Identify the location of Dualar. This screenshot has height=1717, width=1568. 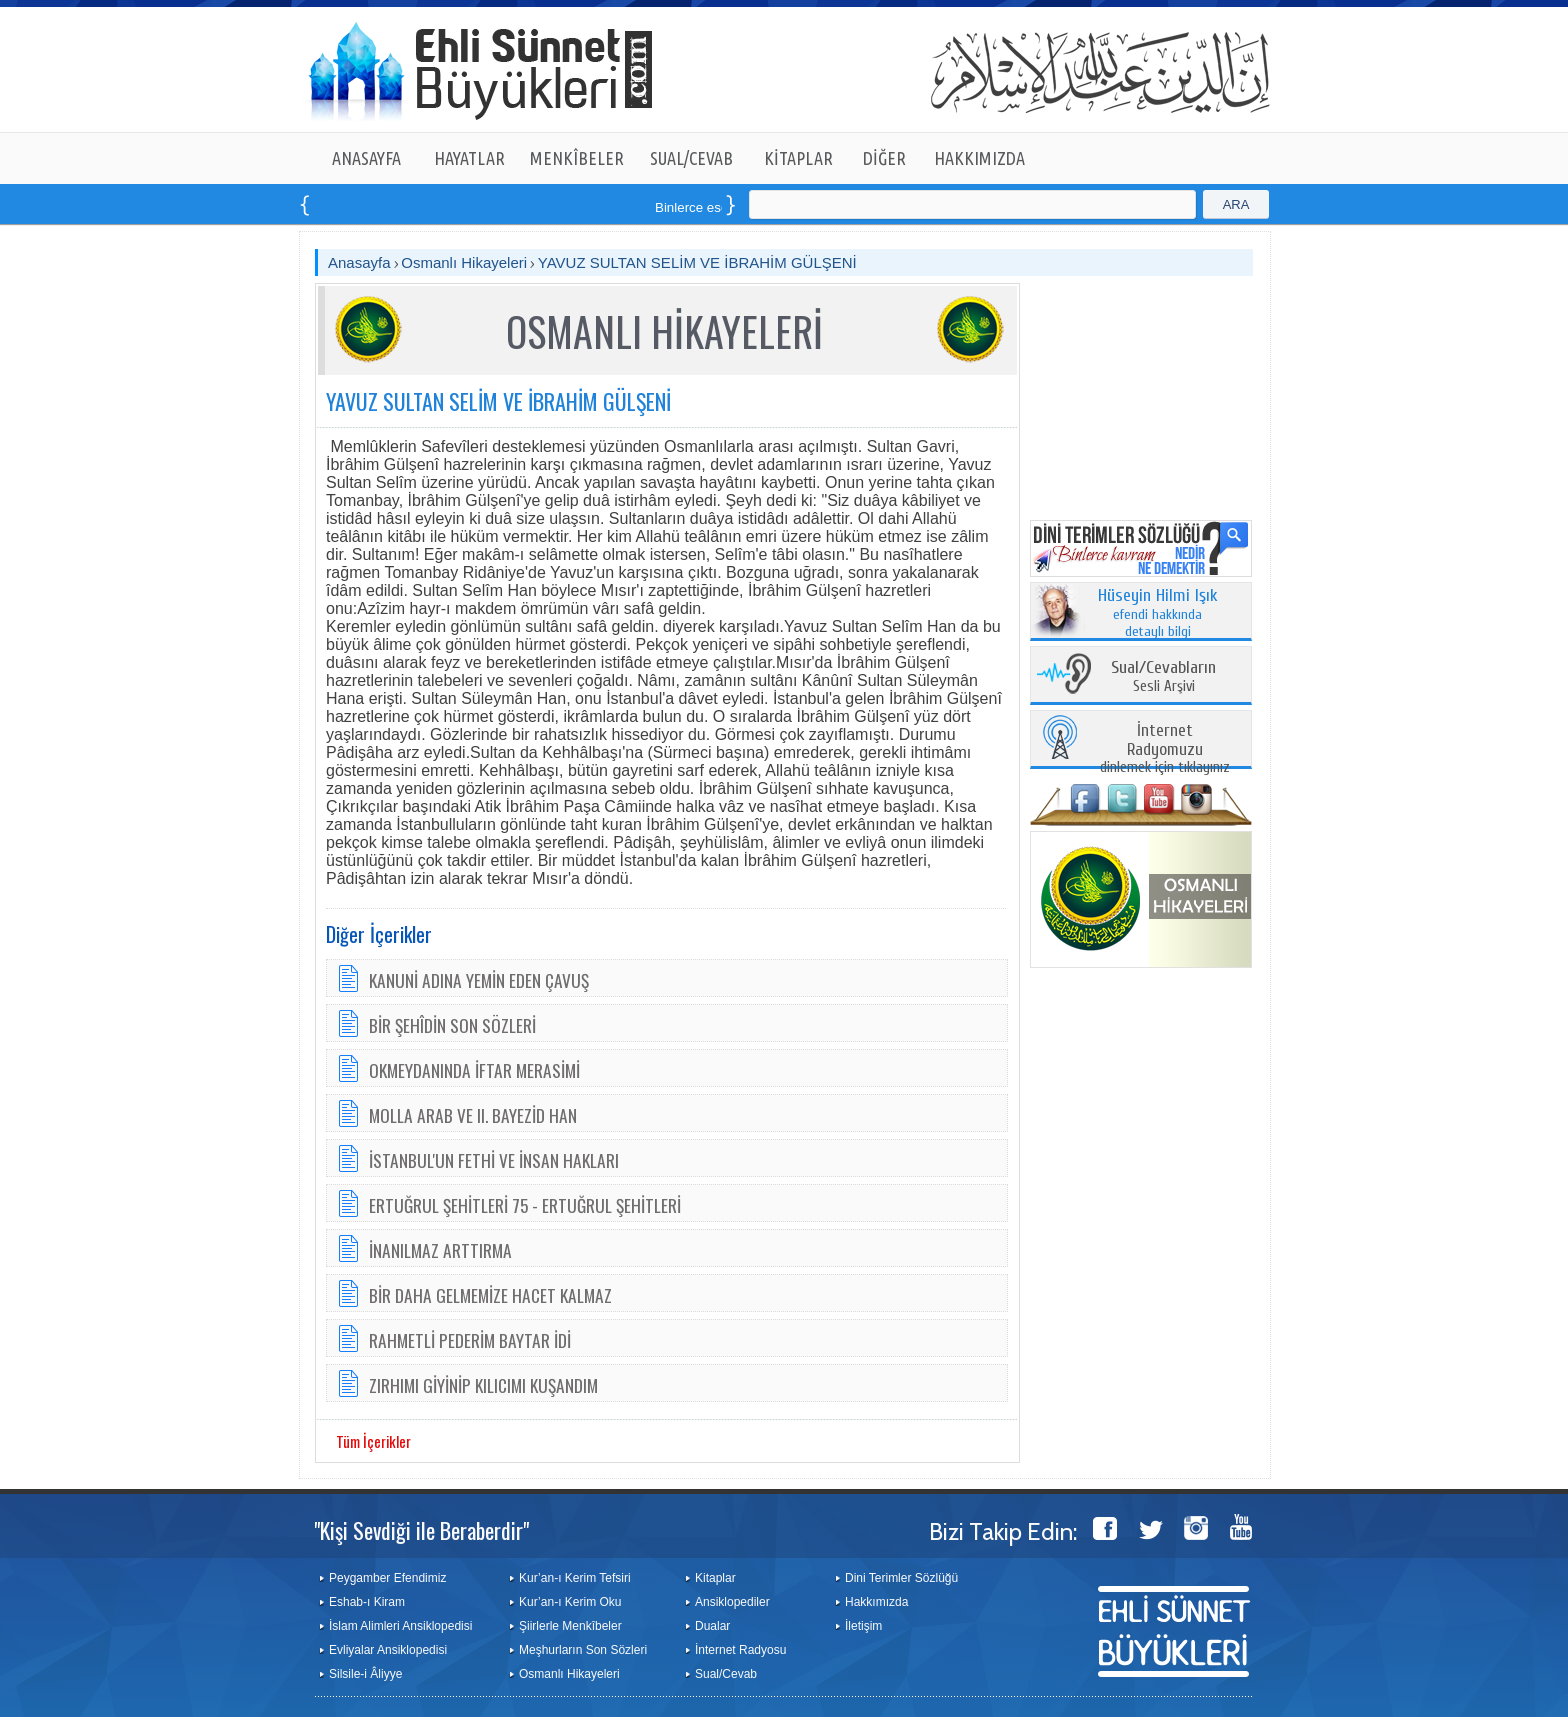
(712, 1626).